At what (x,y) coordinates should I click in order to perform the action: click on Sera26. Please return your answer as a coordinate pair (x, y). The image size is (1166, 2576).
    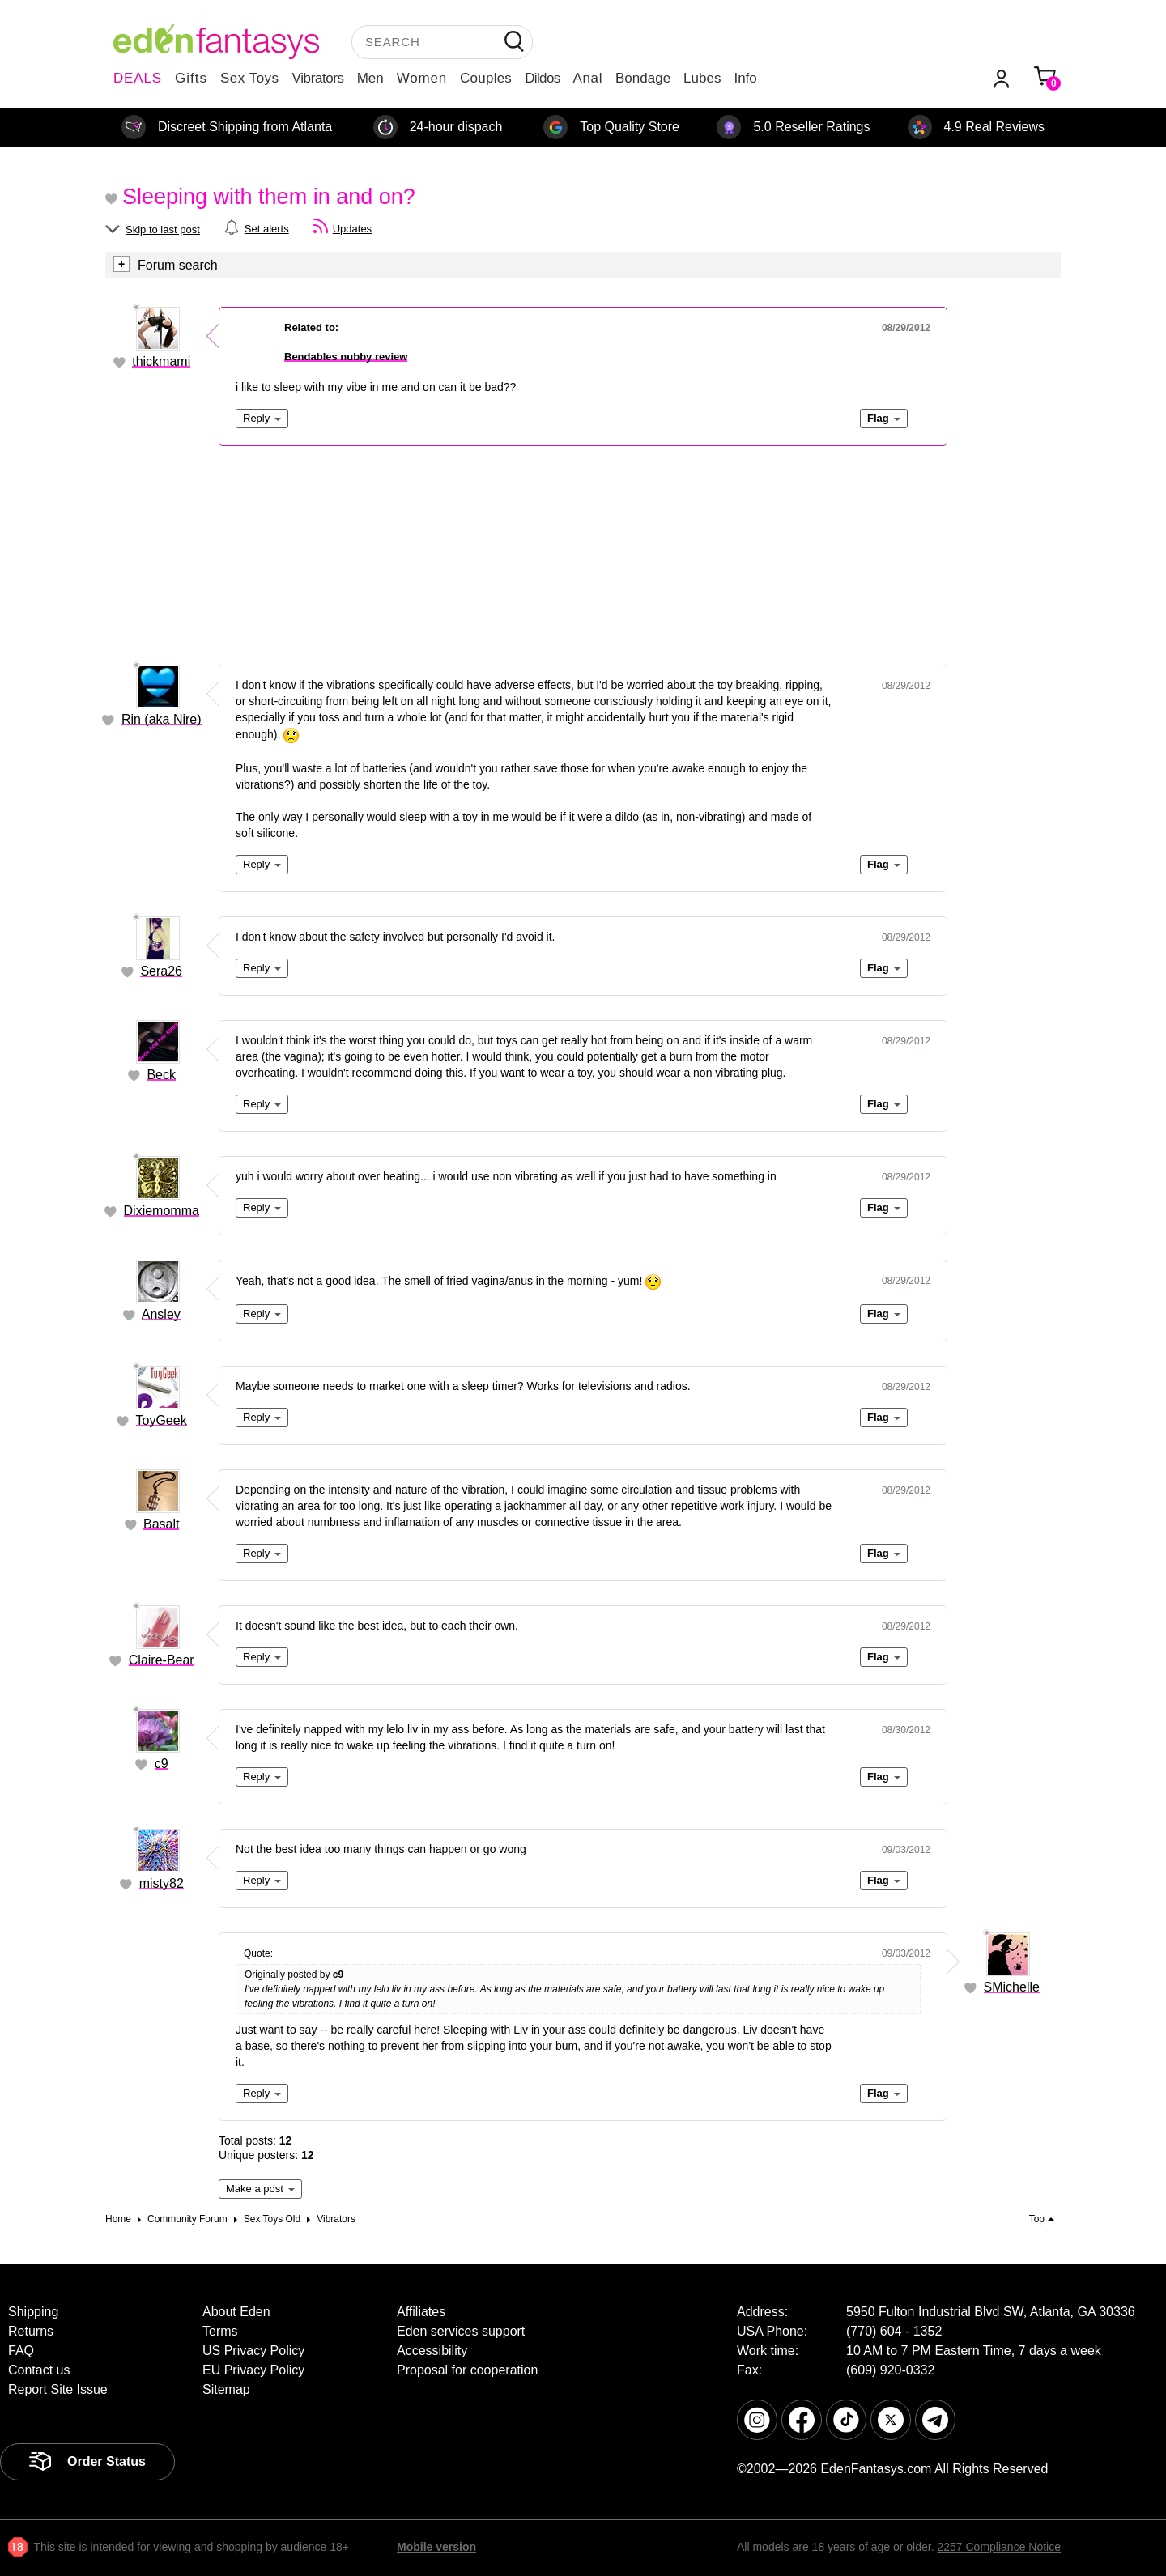
    Looking at the image, I should click on (161, 971).